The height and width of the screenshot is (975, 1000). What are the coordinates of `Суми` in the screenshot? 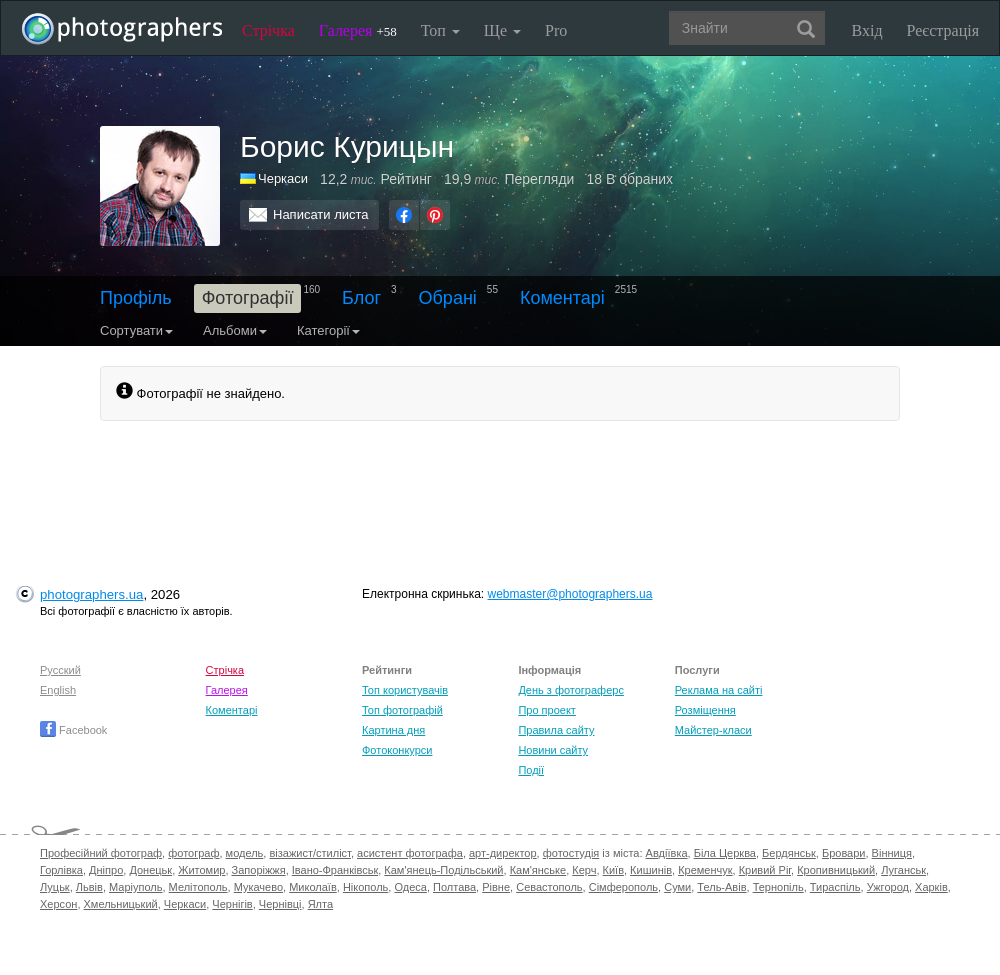 It's located at (677, 887).